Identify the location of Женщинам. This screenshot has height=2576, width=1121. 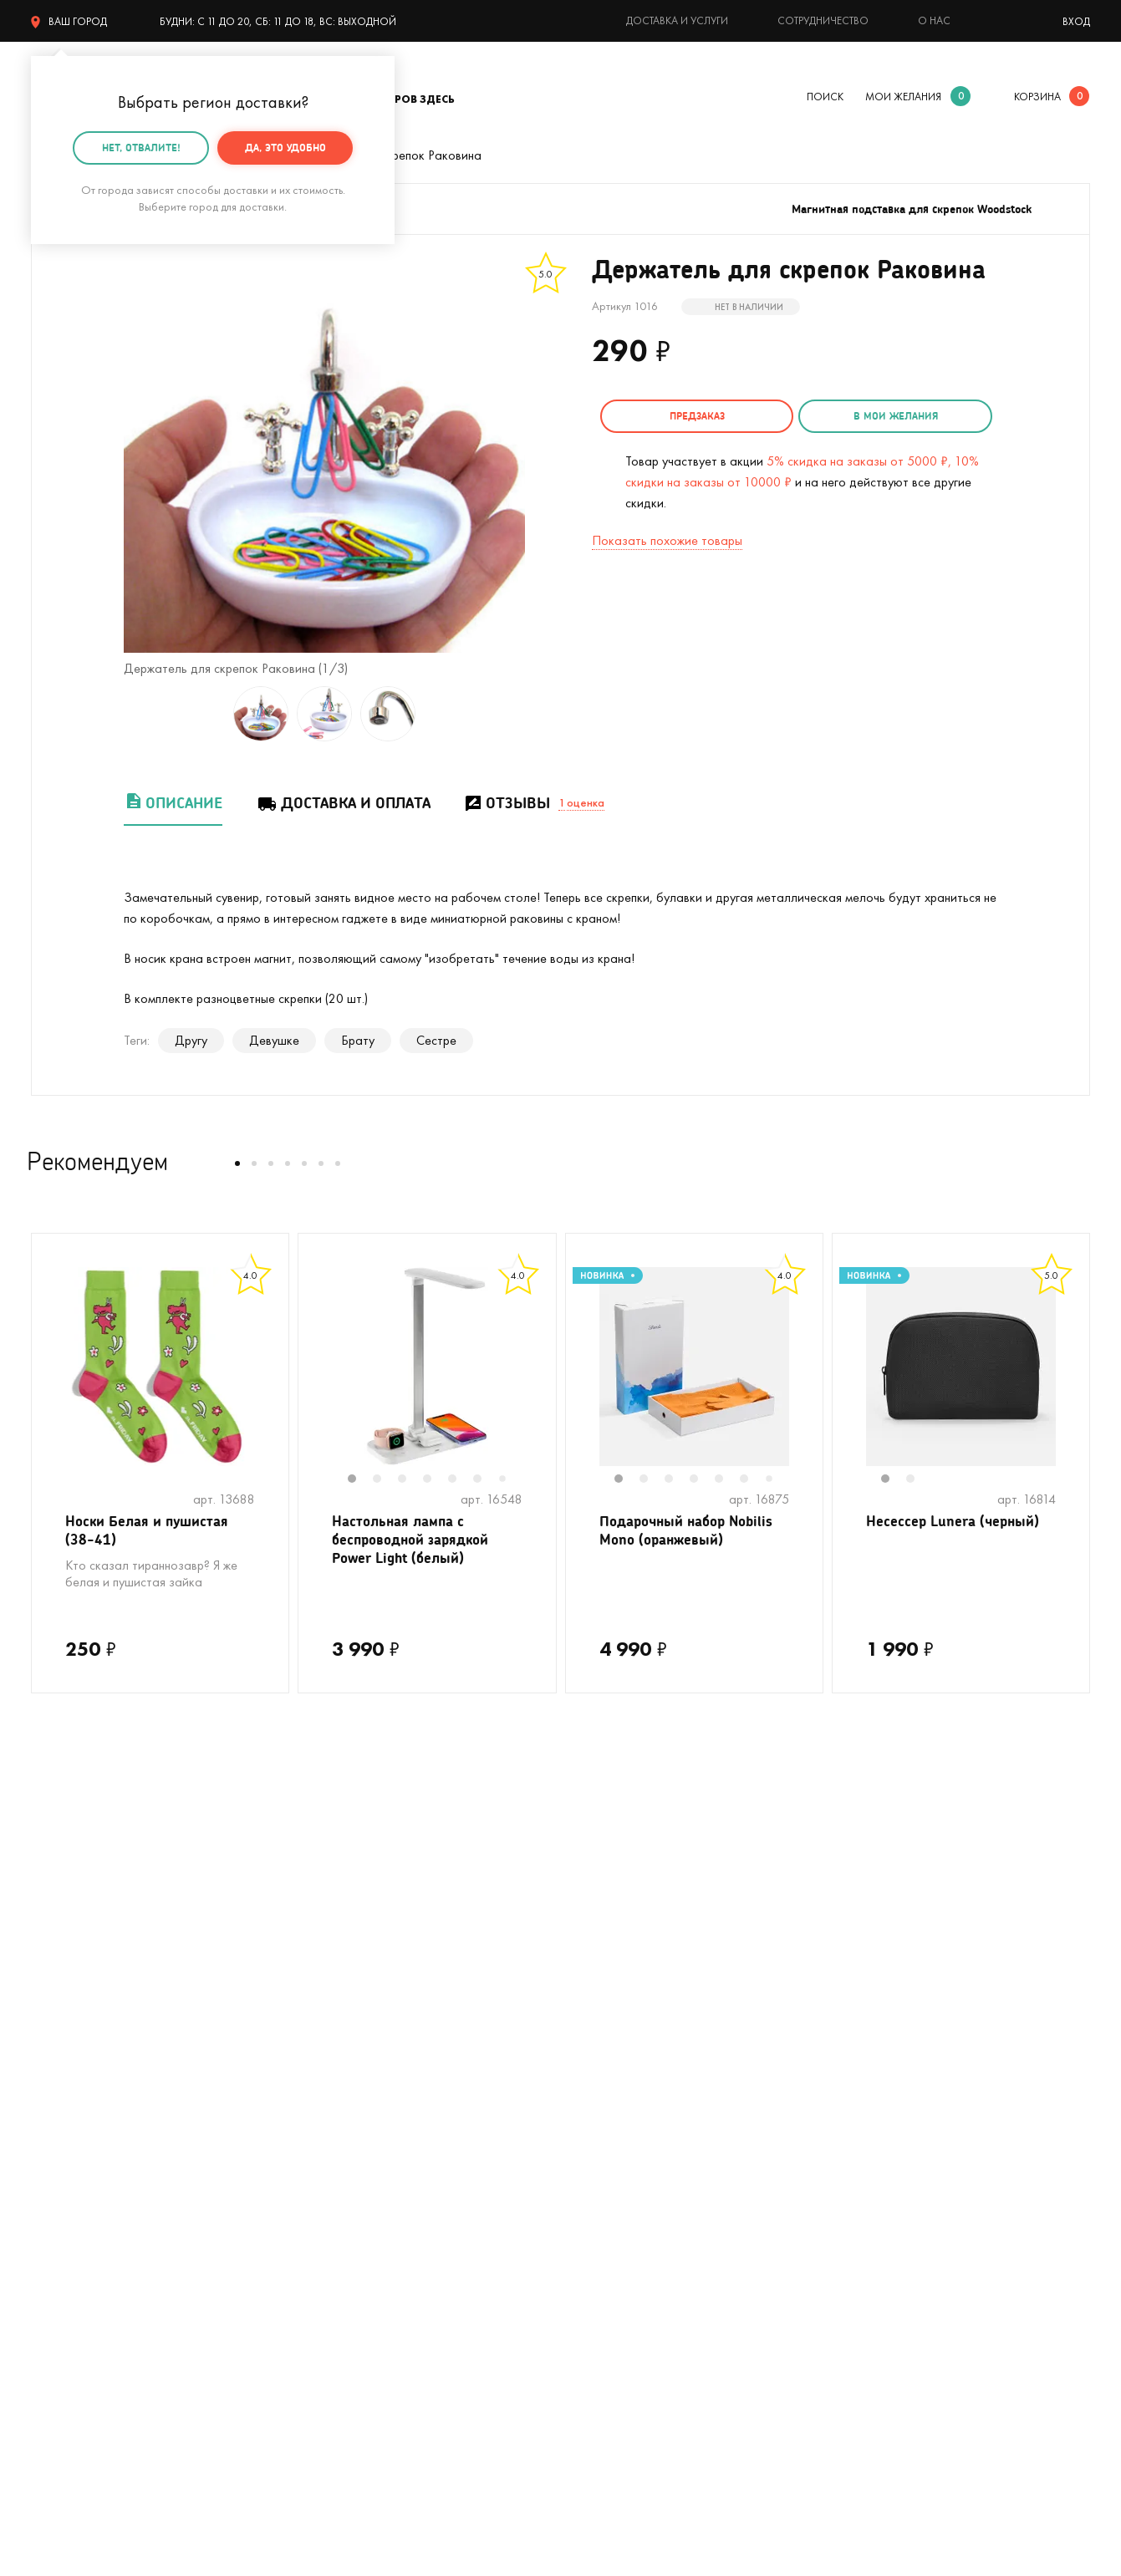
(326, 2198).